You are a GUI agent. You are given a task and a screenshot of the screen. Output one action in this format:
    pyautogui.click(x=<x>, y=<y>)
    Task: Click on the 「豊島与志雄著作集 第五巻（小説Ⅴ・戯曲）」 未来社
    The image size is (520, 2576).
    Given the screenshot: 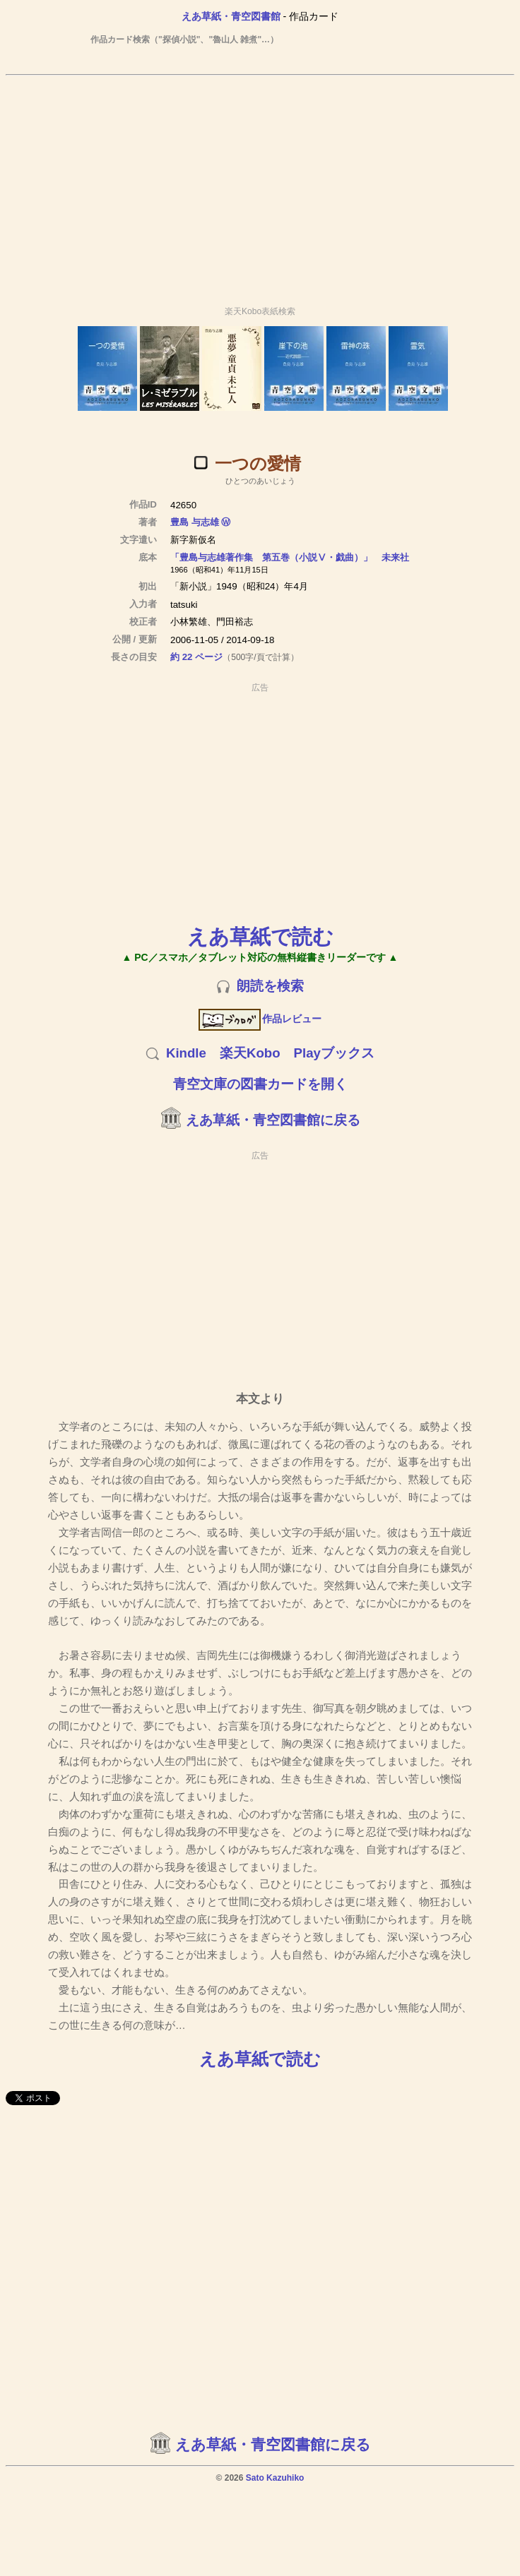 What is the action you would take?
    pyautogui.click(x=289, y=557)
    